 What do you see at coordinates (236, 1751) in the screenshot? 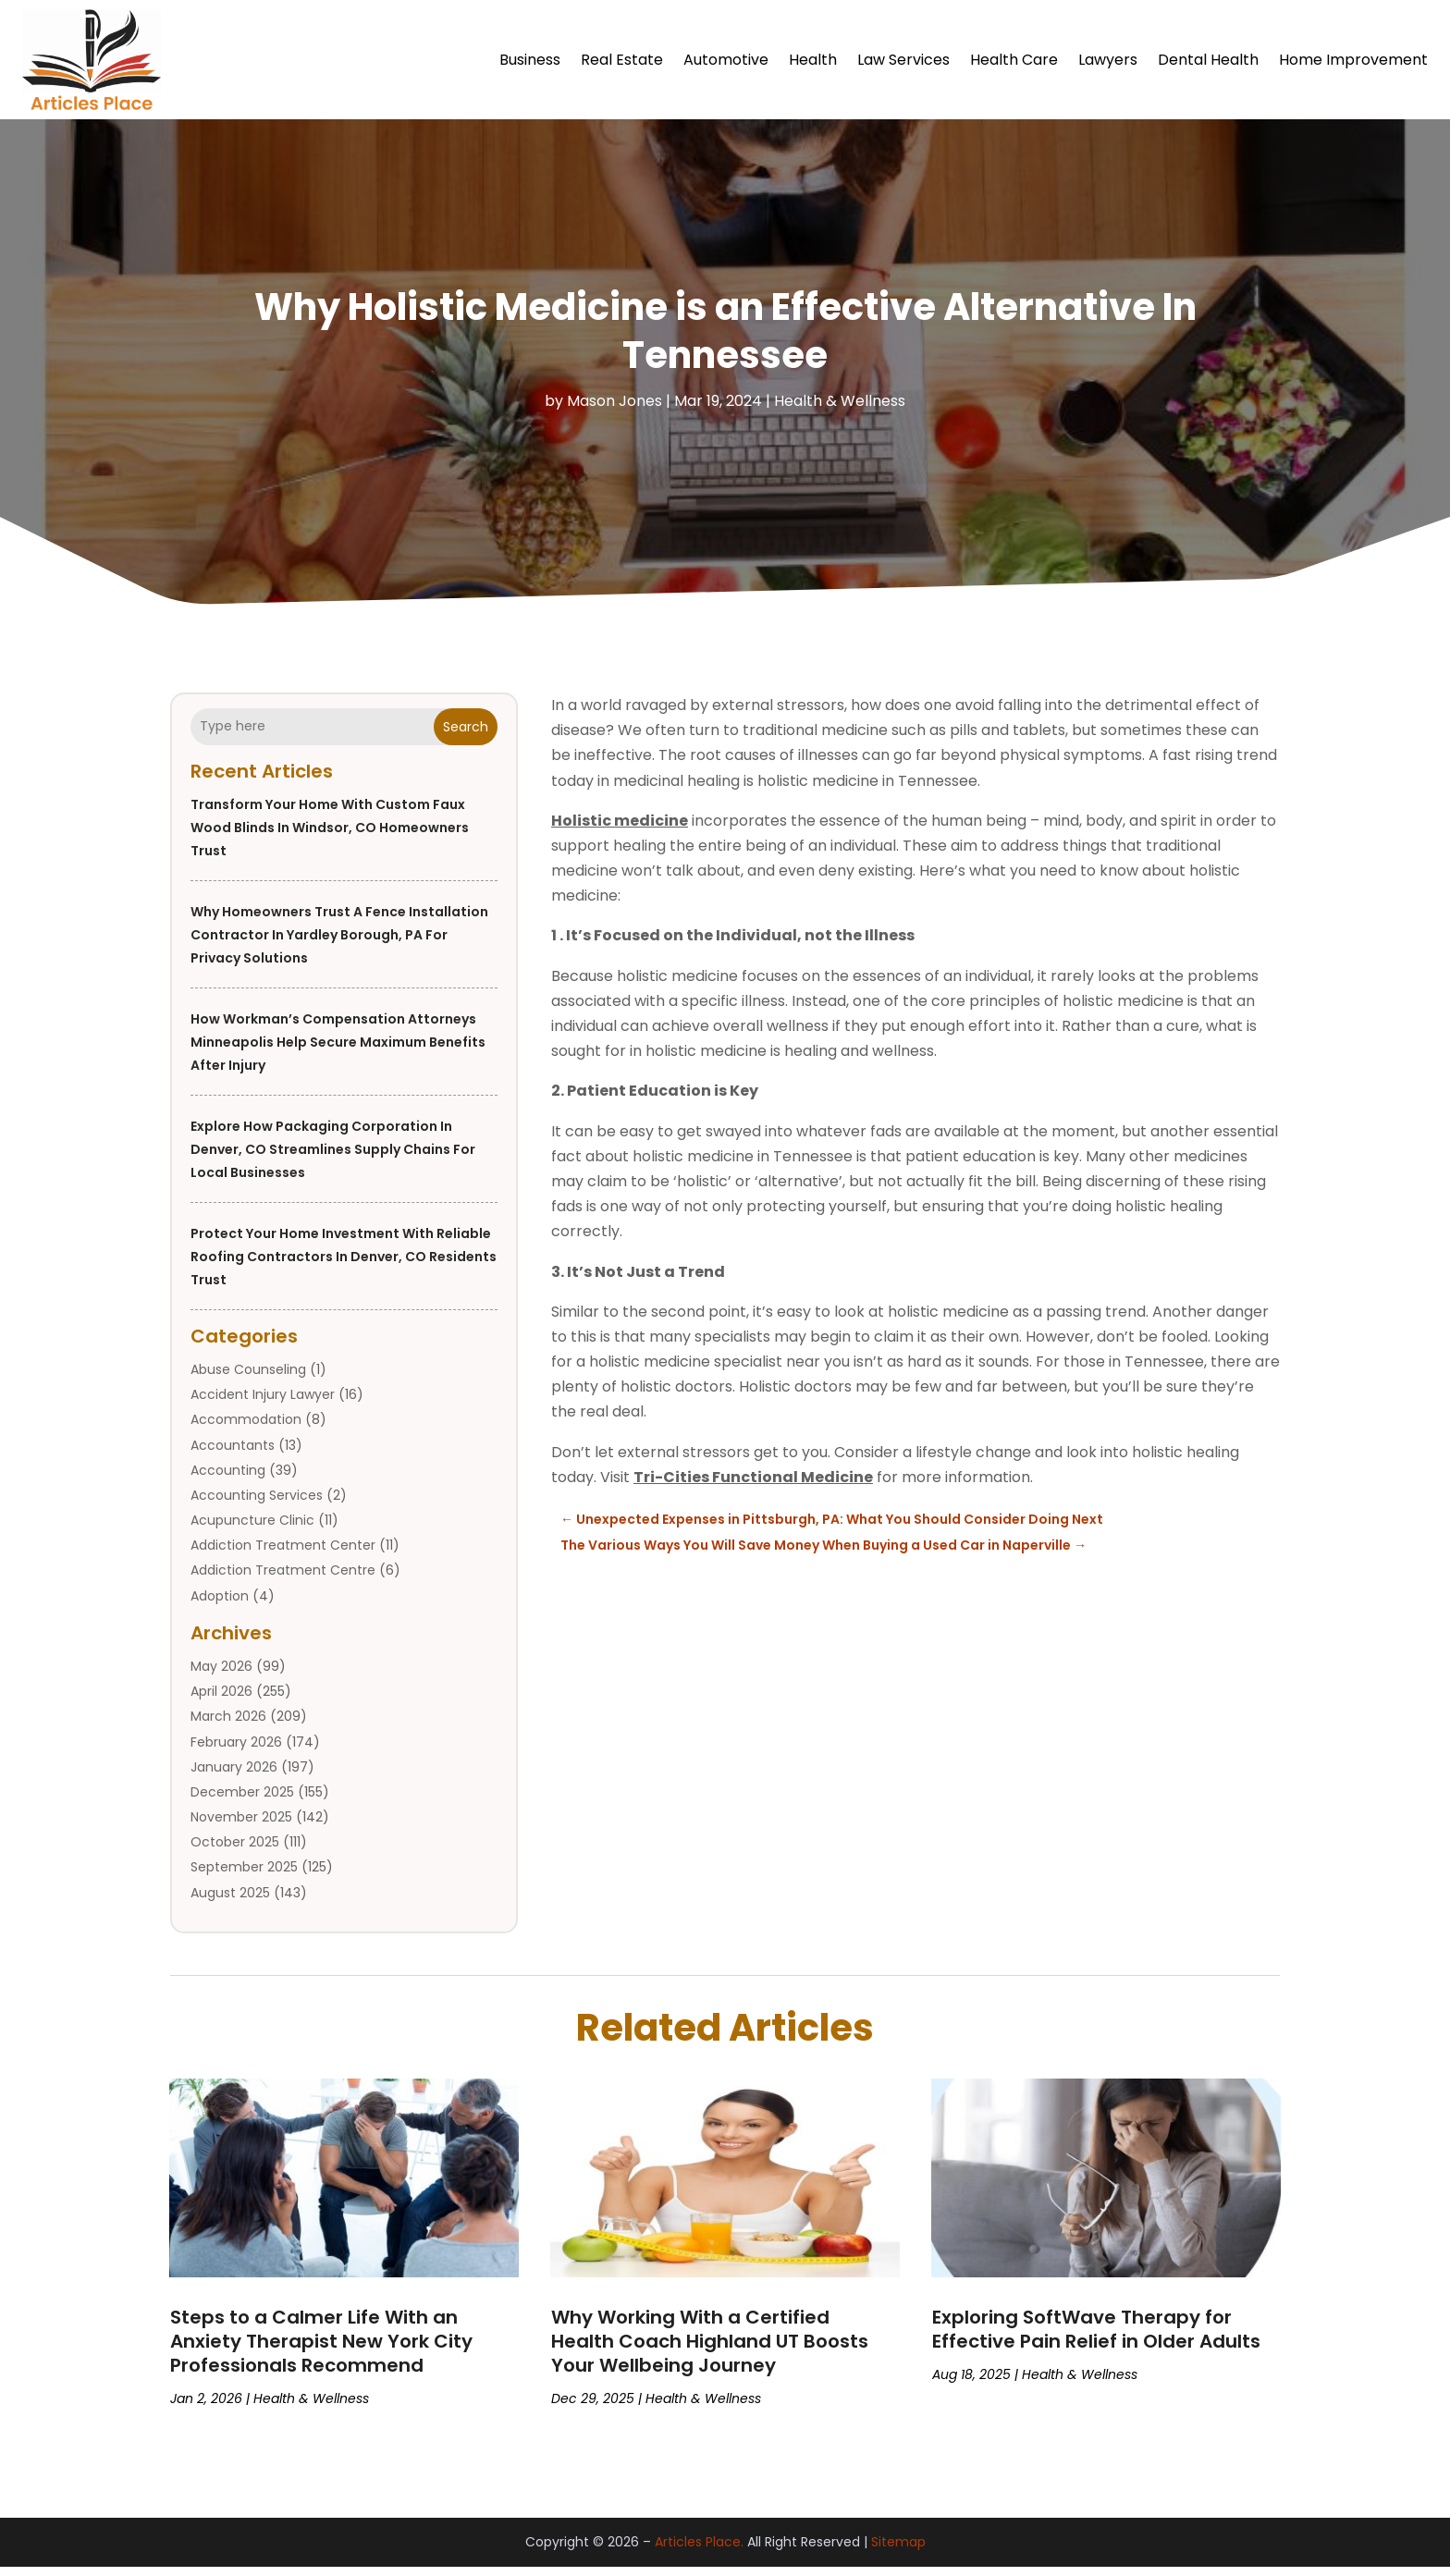
I see `February 2026` at bounding box center [236, 1751].